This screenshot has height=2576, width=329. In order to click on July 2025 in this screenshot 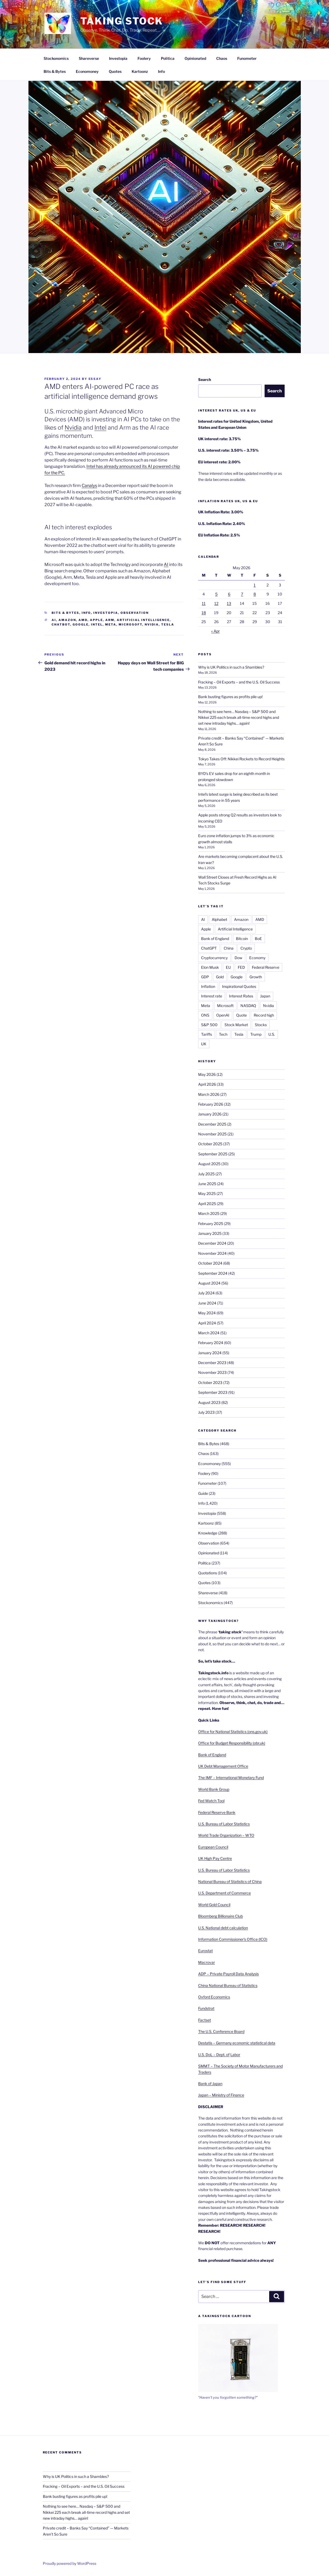, I will do `click(206, 1174)`.